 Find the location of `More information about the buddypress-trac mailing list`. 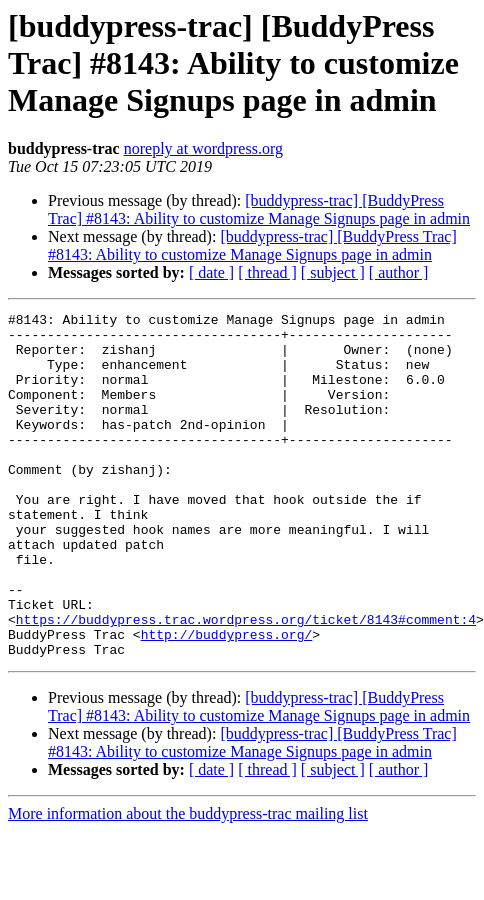

More information about the buddypress-trac mailing list is located at coordinates (188, 882).